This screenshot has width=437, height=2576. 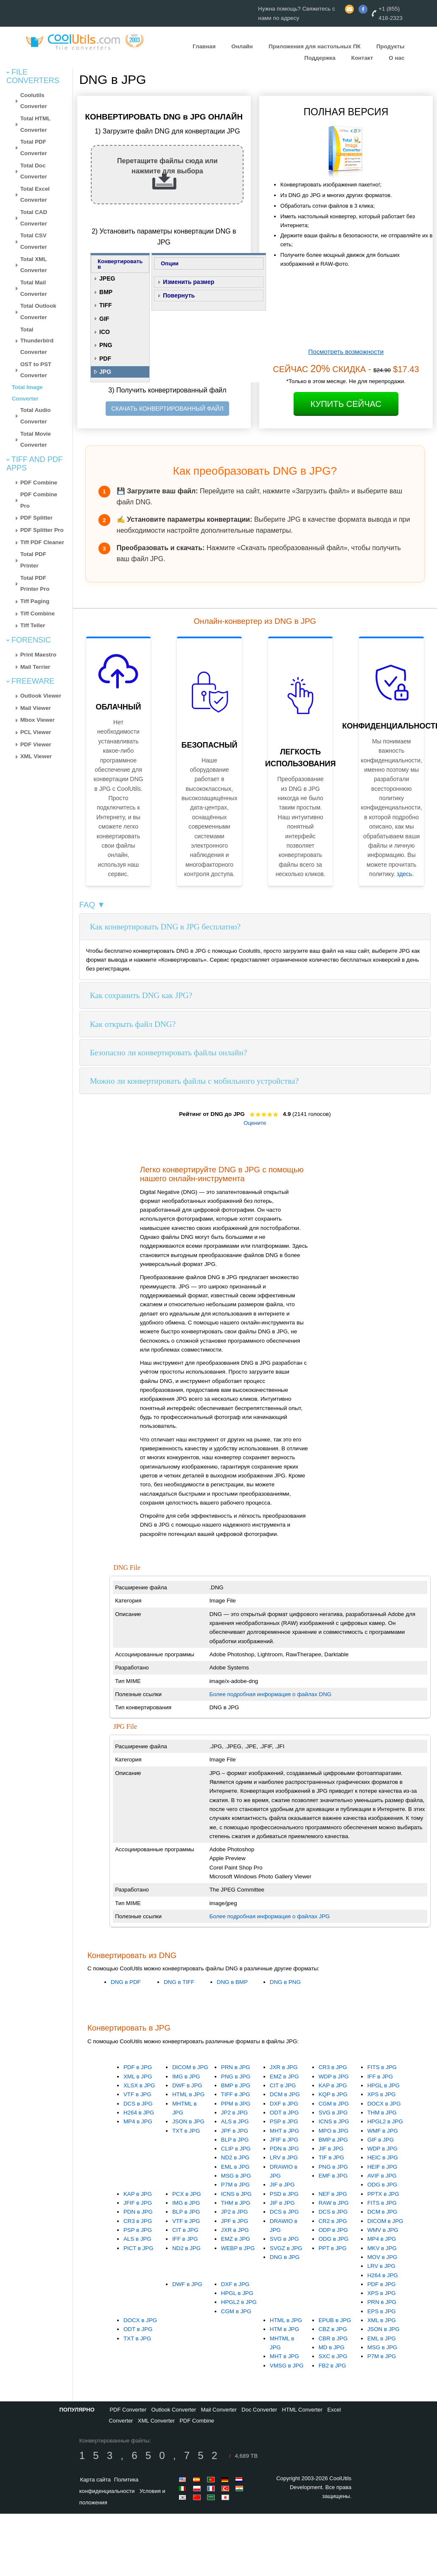 What do you see at coordinates (35, 124) in the screenshot?
I see `Total HTML Converter` at bounding box center [35, 124].